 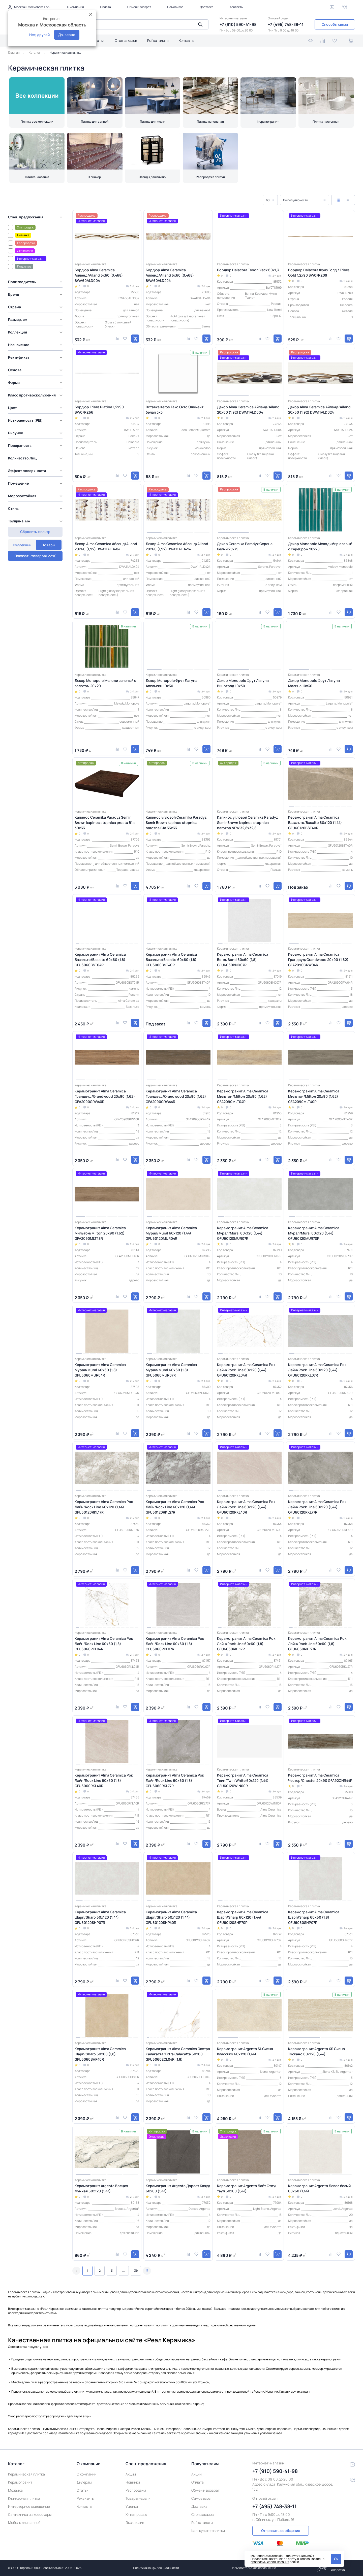 I want to click on Керамогранит Alma Ceramica Рок Лайн/Rock Line 60х60 (1,8) GFU6060RKL04R, so click(x=104, y=1643).